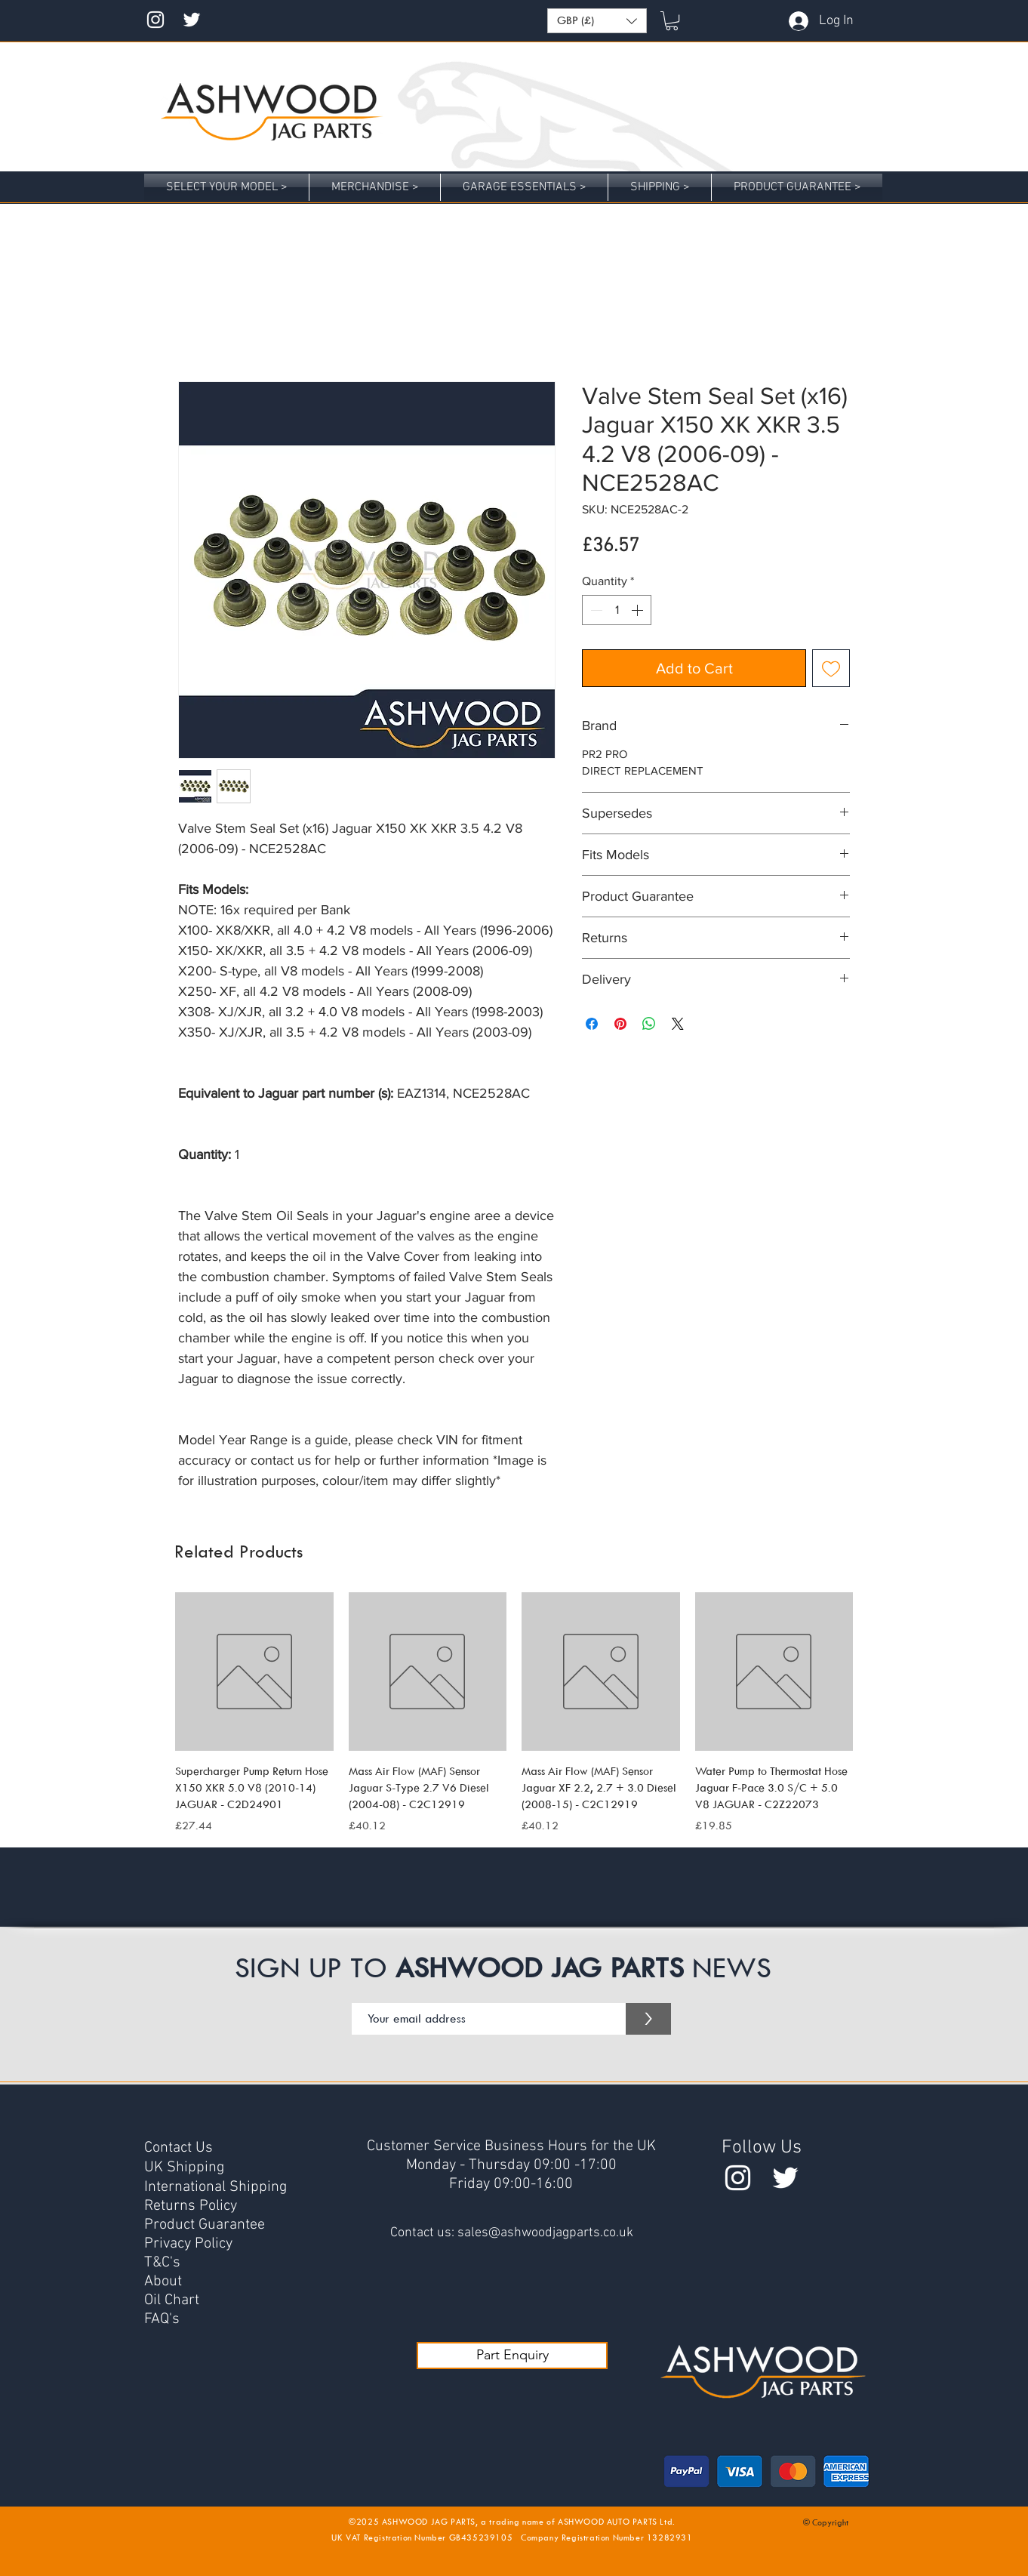  What do you see at coordinates (545, 2233) in the screenshot?
I see `sales@ashwoodjagparts.co.uk` at bounding box center [545, 2233].